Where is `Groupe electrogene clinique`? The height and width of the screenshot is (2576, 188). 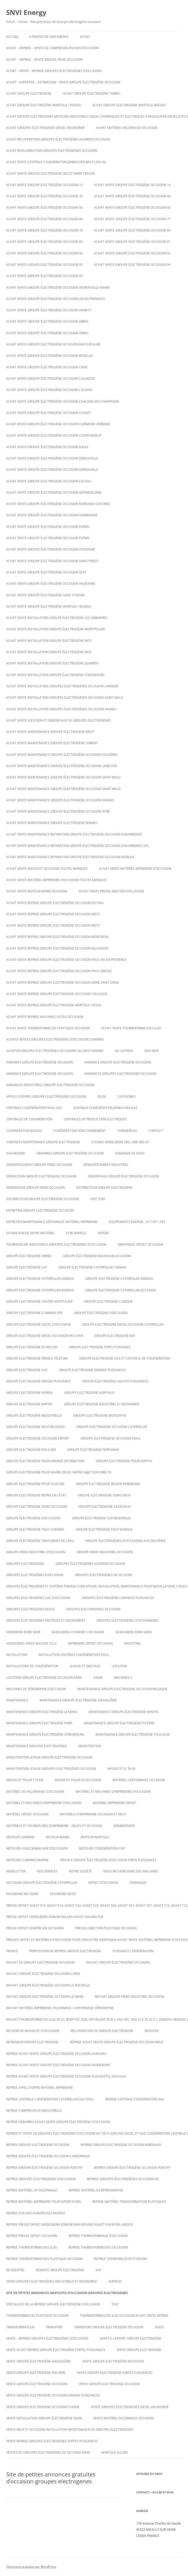 Groupe electrogene clinique is located at coordinates (108, 1301).